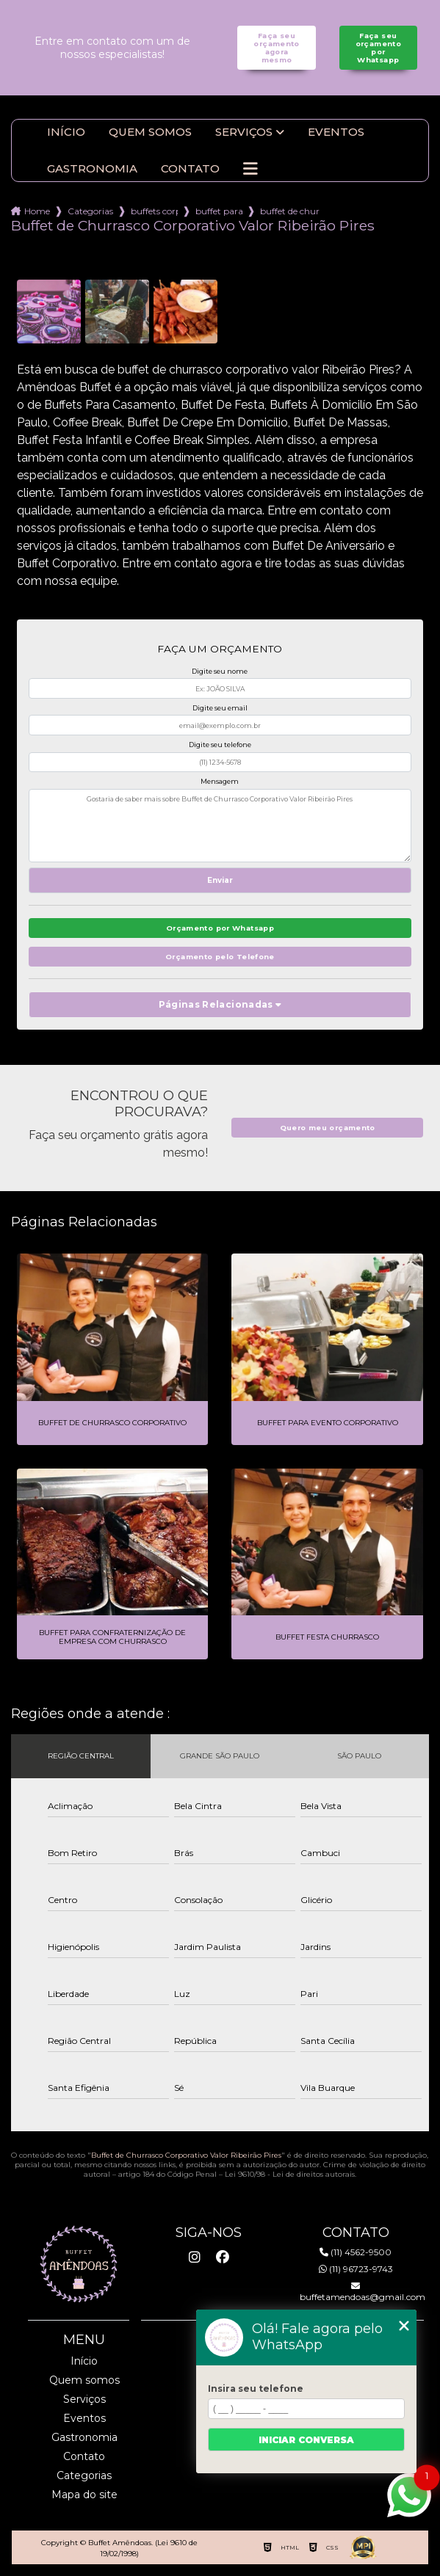 The height and width of the screenshot is (2576, 440). Describe the element at coordinates (290, 211) in the screenshot. I see `buffet de churrasco corporativo valor ribeirao pires` at that location.